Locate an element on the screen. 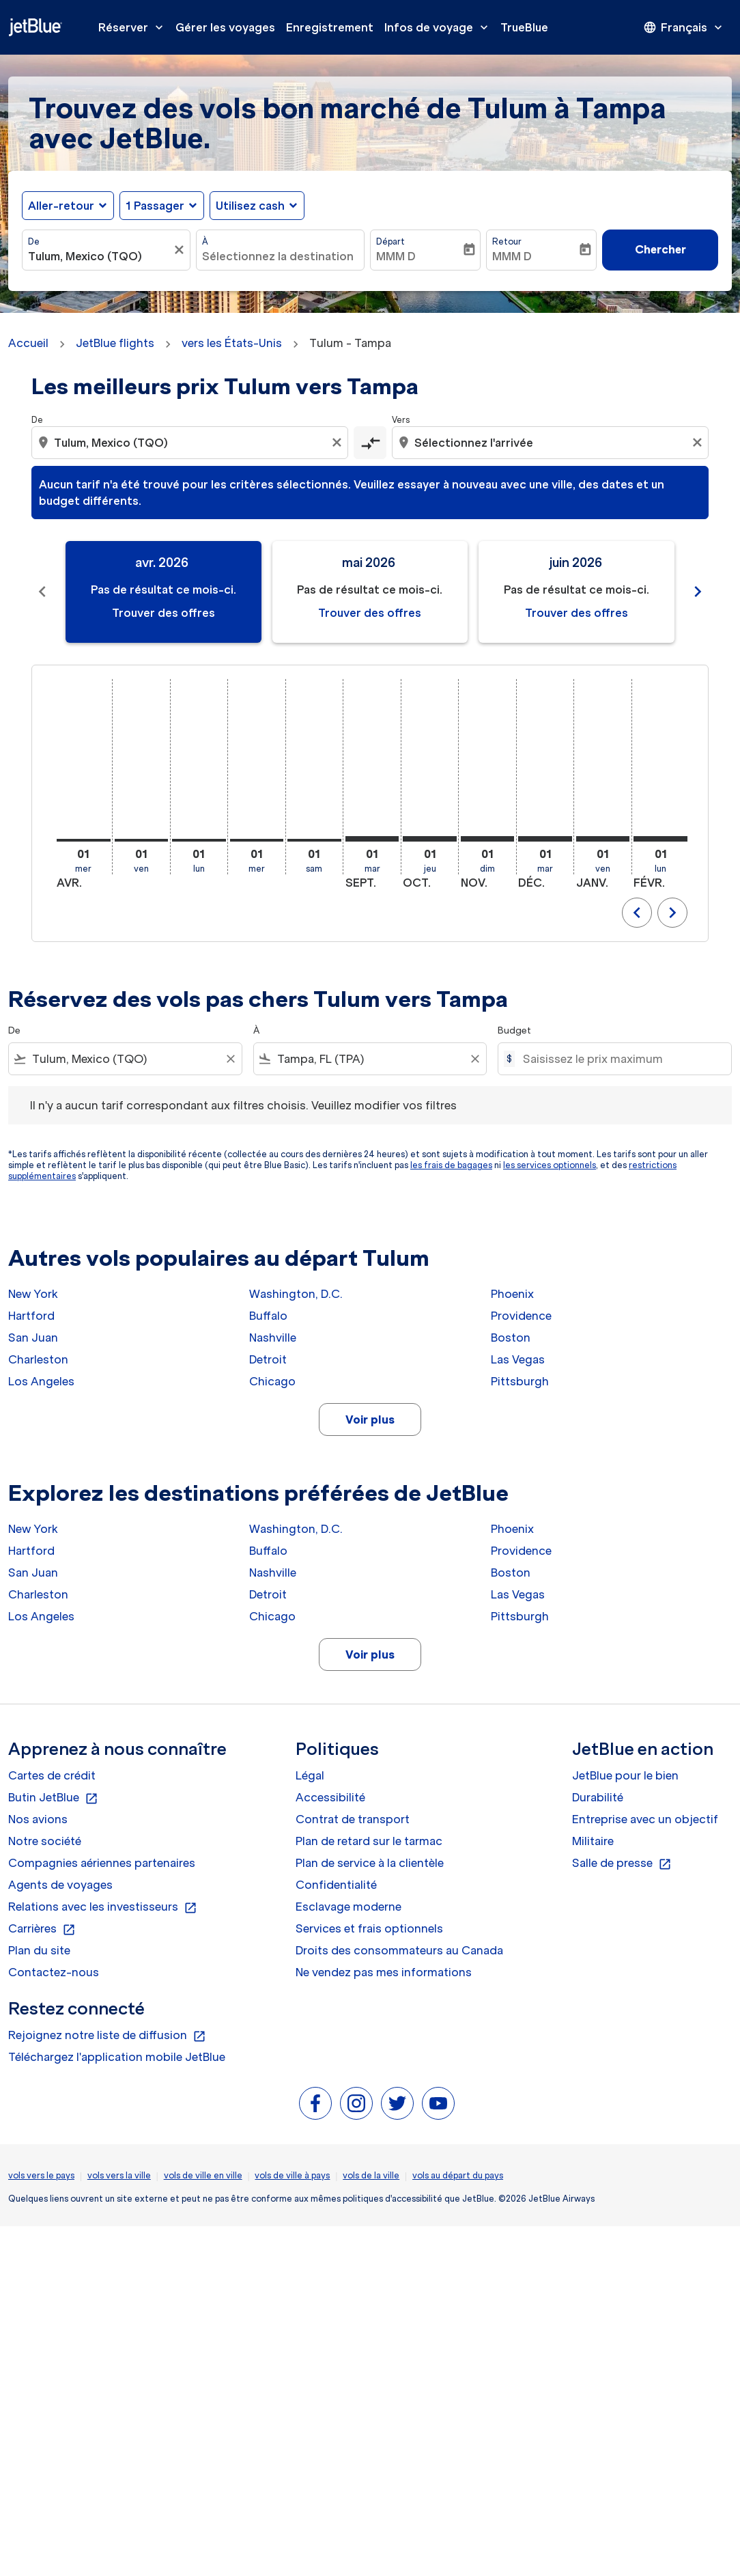  Accessibilité is located at coordinates (330, 1797).